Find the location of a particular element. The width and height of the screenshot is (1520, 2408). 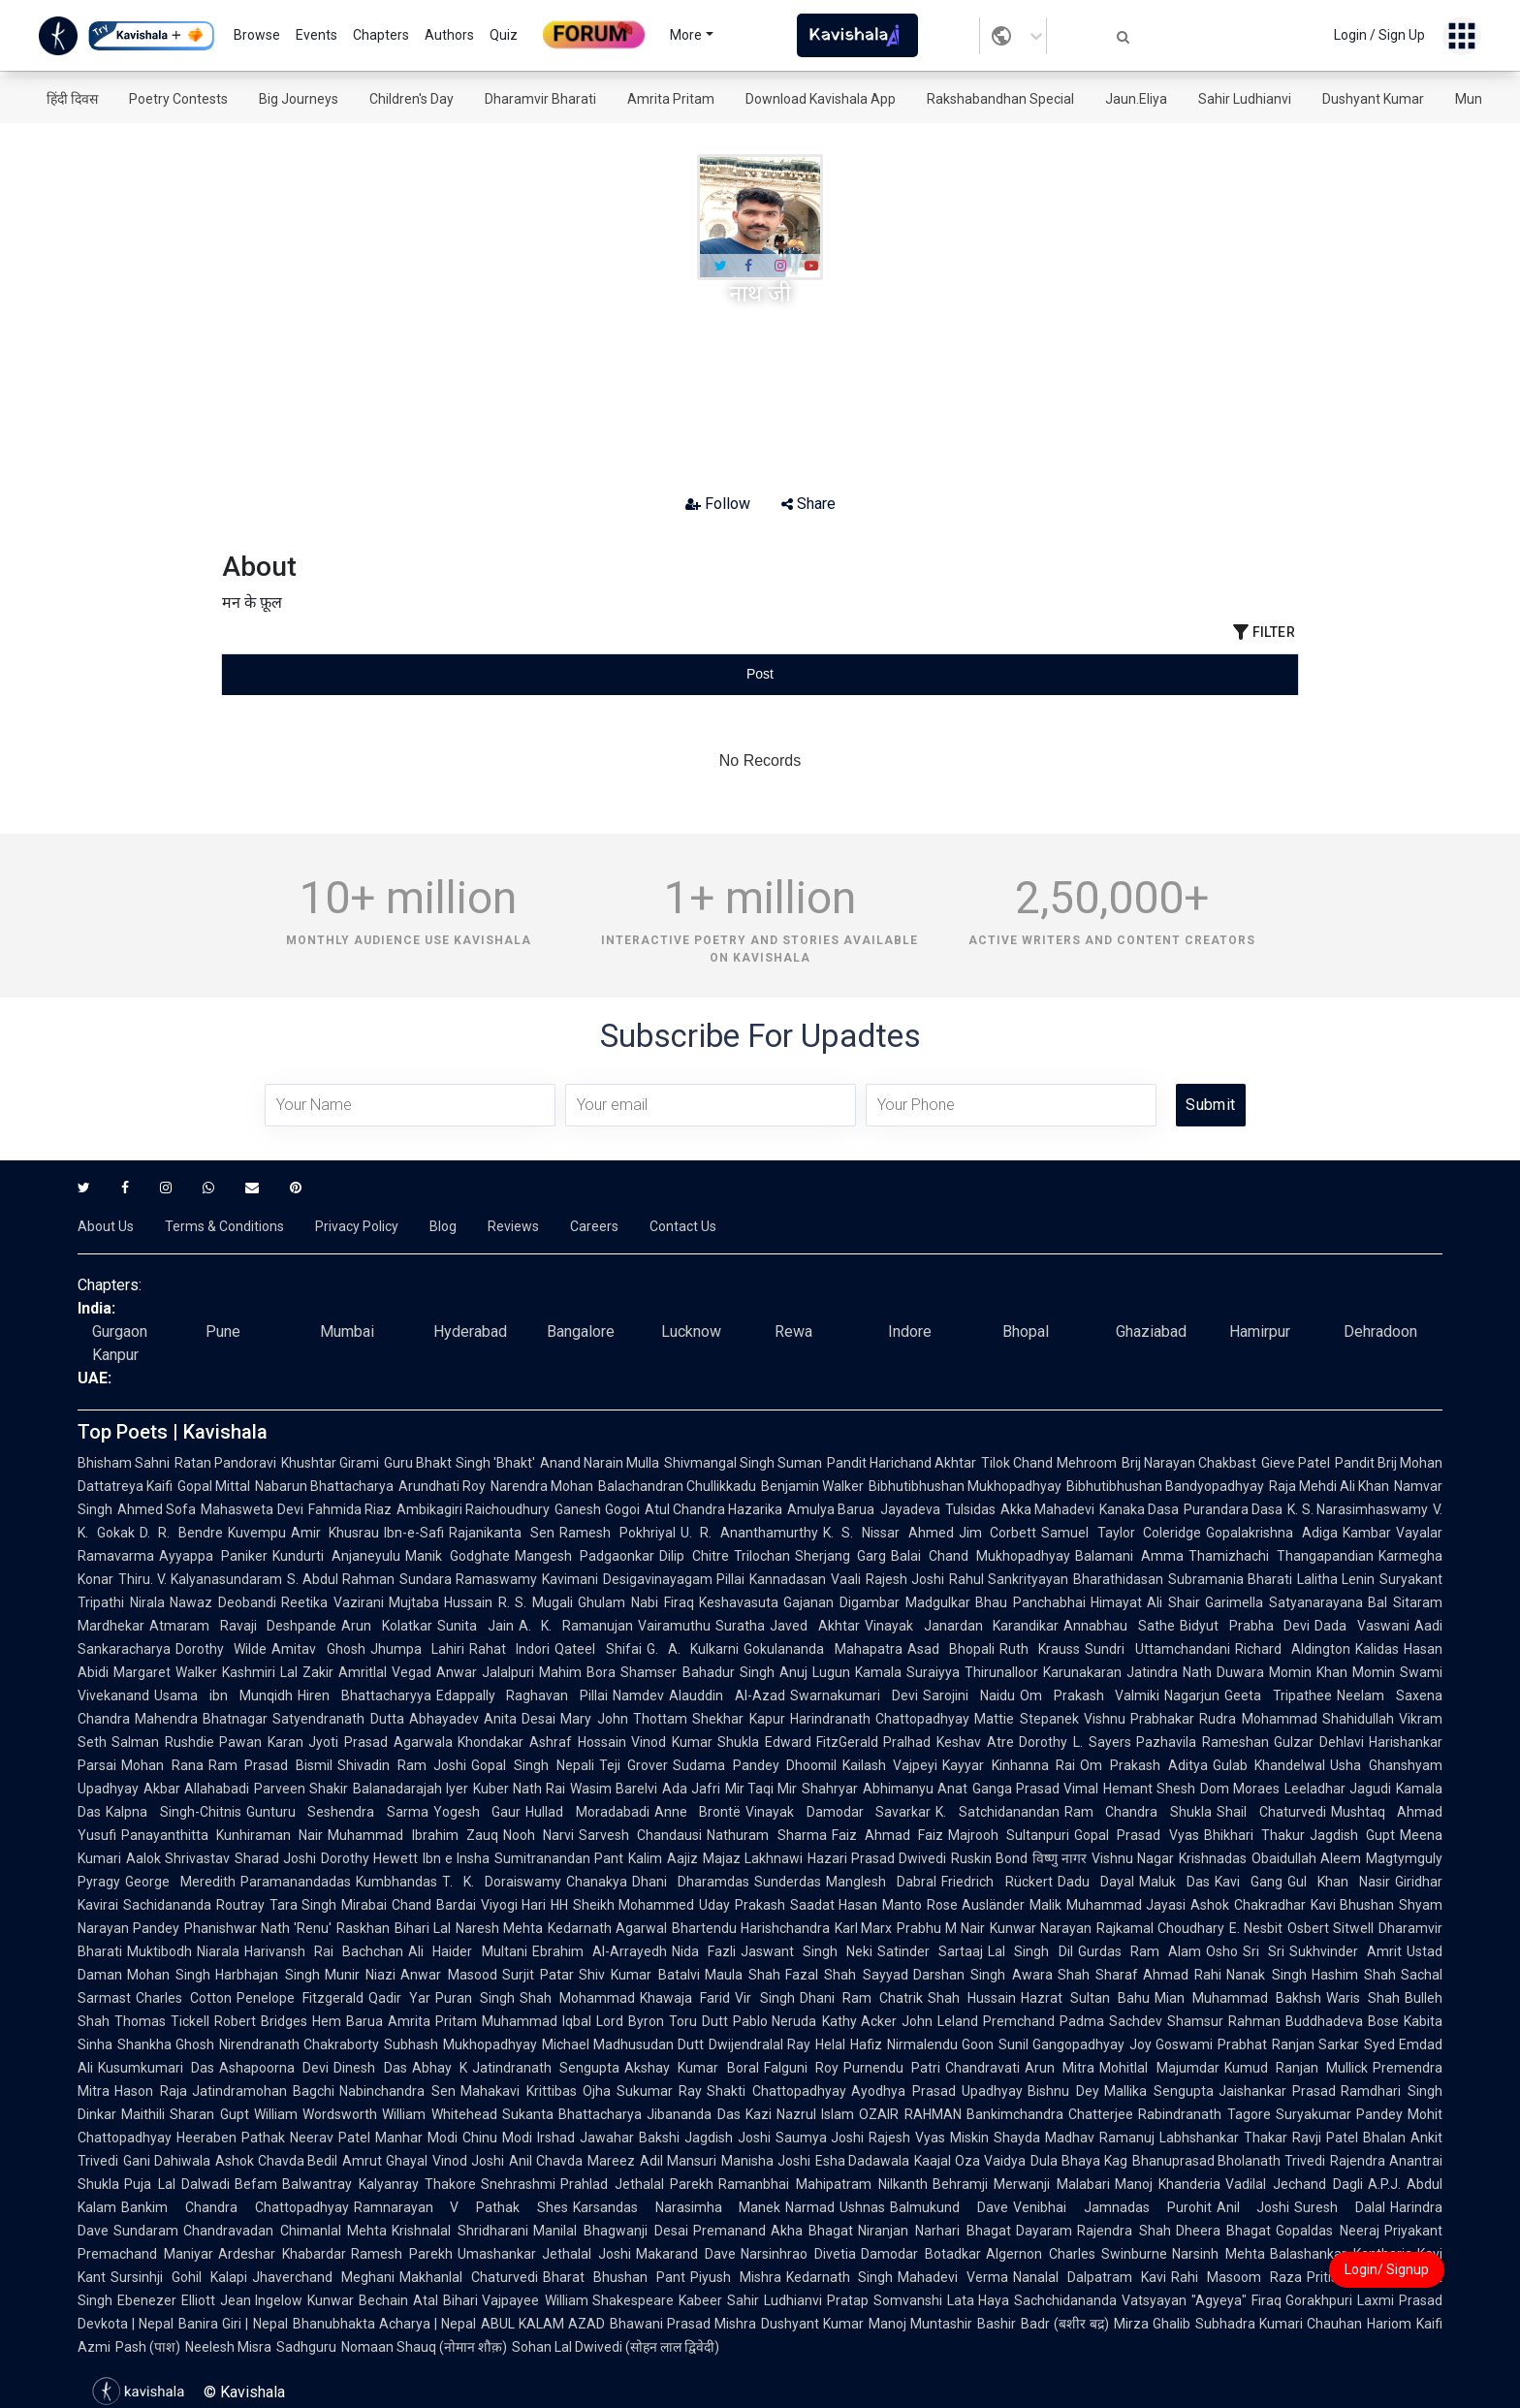

Munir Niazi is located at coordinates (360, 1974).